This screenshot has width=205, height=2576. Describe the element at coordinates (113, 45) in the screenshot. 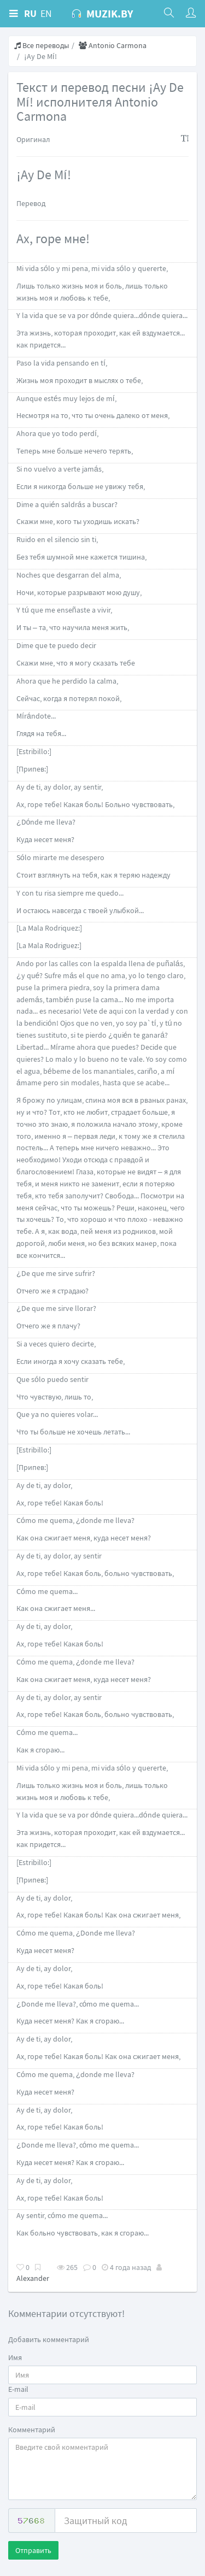

I see `Antonio Carmona` at that location.